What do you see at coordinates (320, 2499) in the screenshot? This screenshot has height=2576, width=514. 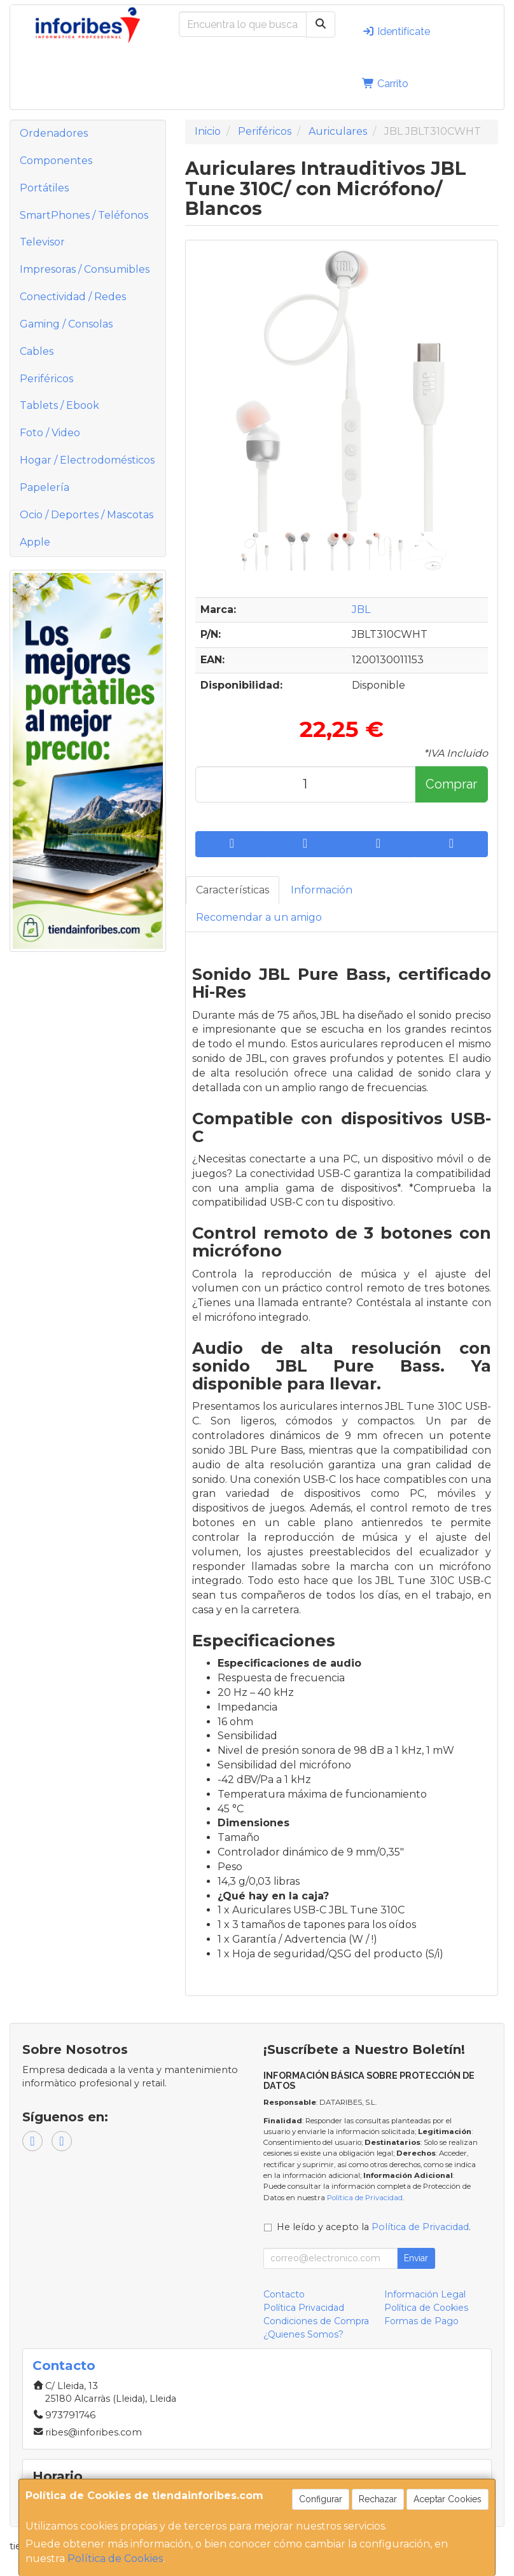 I see `Configurar` at bounding box center [320, 2499].